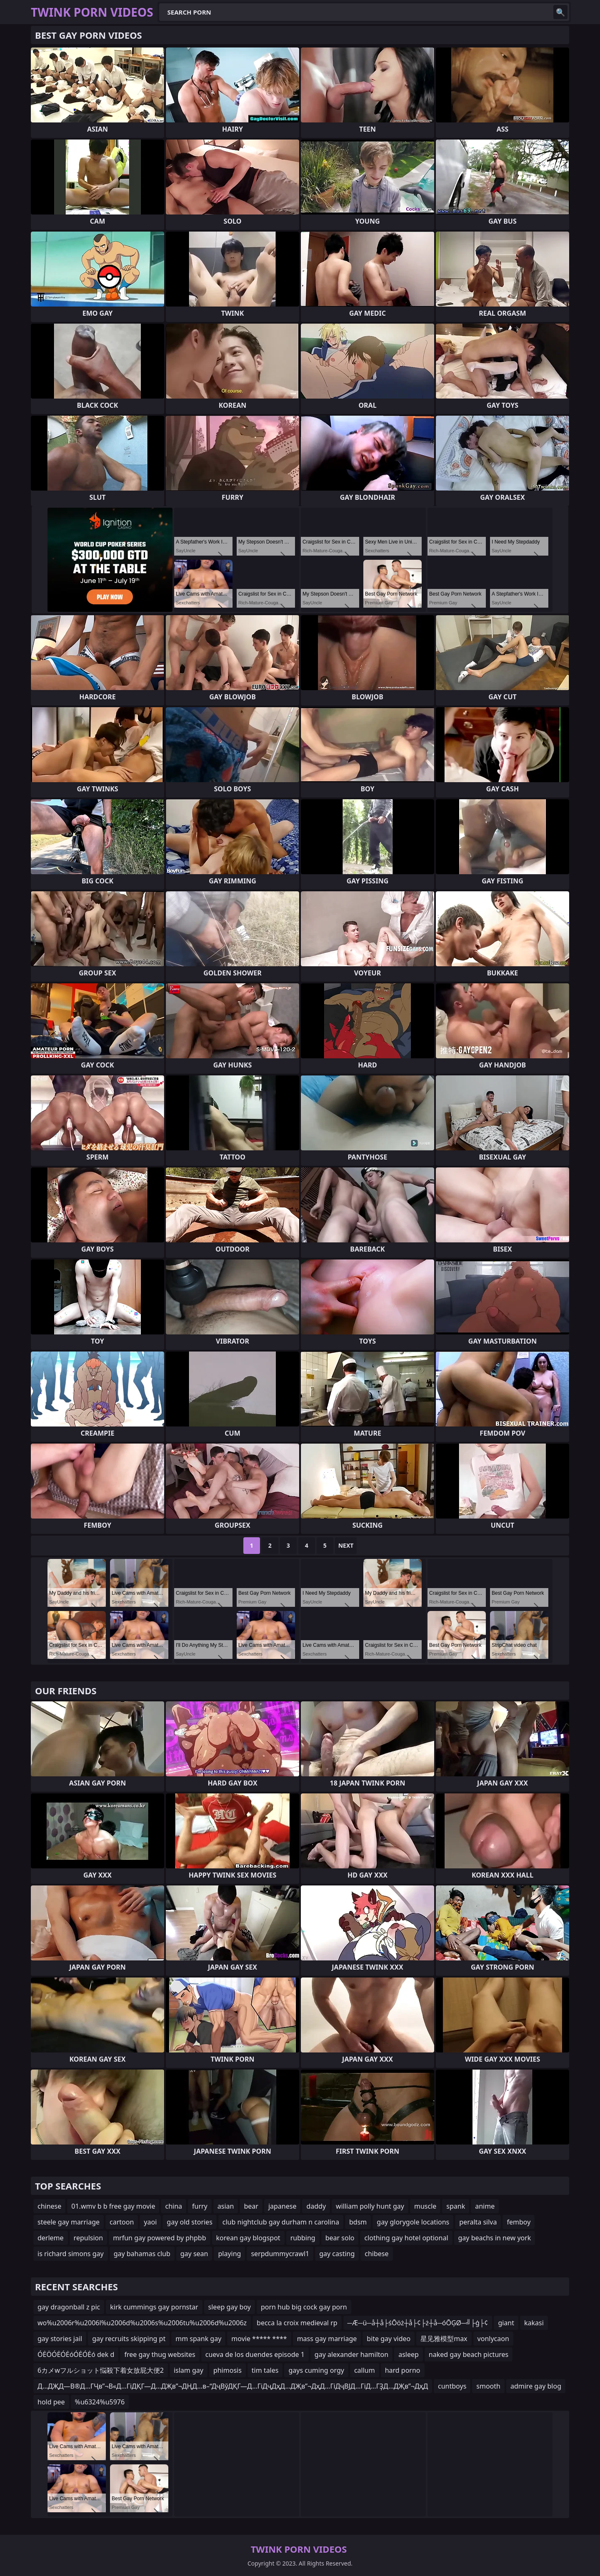 This screenshot has width=600, height=2576. Describe the element at coordinates (259, 2338) in the screenshot. I see `movie ***** ****` at that location.